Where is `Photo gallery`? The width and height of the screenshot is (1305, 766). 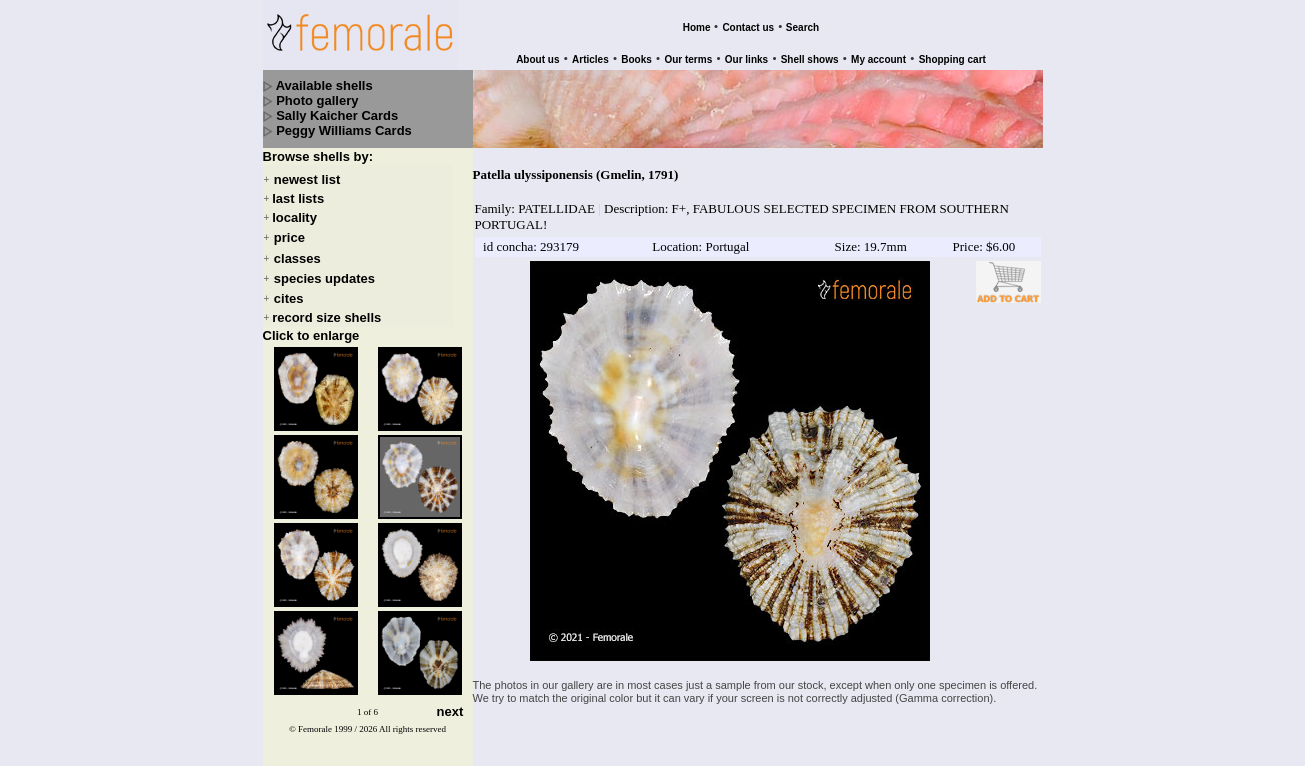 Photo gallery is located at coordinates (317, 100).